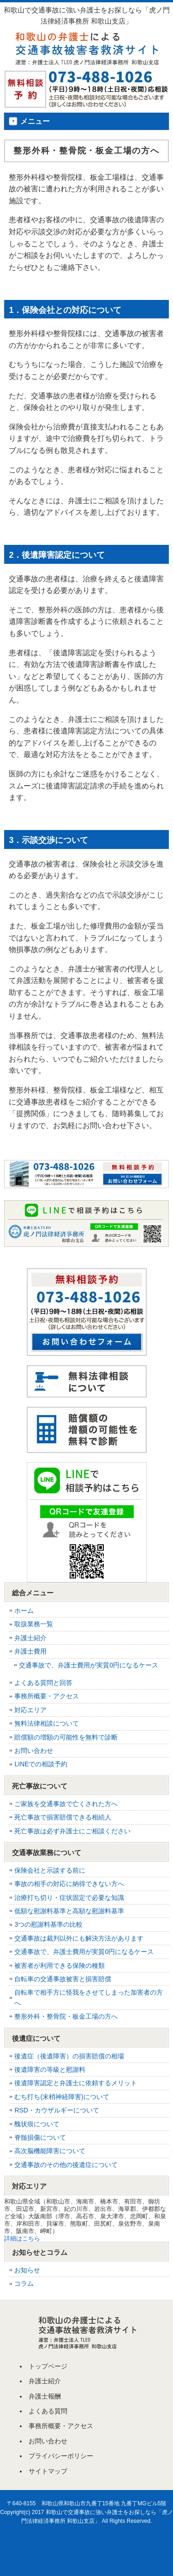 Image resolution: width=173 pixels, height=2576 pixels. Describe the element at coordinates (69, 1897) in the screenshot. I see `治療打ち切り・症状固定で必要な知識` at that location.